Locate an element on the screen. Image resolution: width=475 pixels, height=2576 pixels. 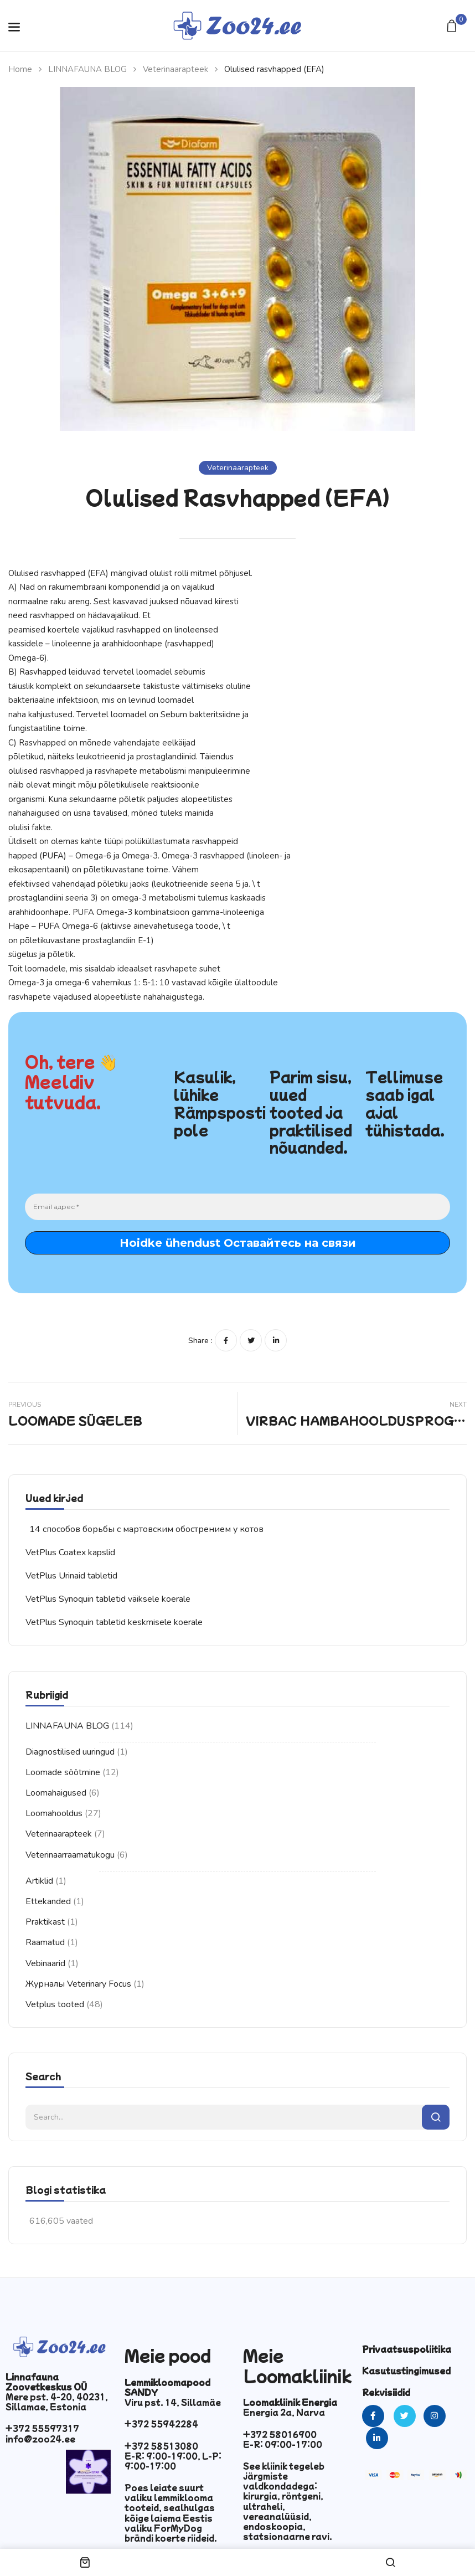
Ettekanded is located at coordinates (48, 1901).